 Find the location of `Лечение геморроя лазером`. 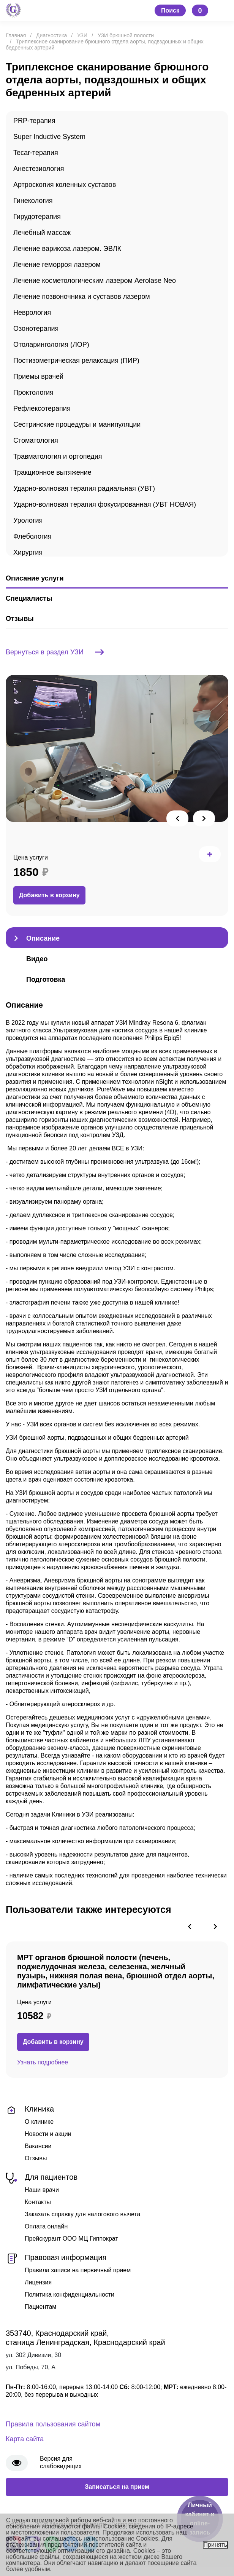

Лечение геморроя лазером is located at coordinates (57, 264).